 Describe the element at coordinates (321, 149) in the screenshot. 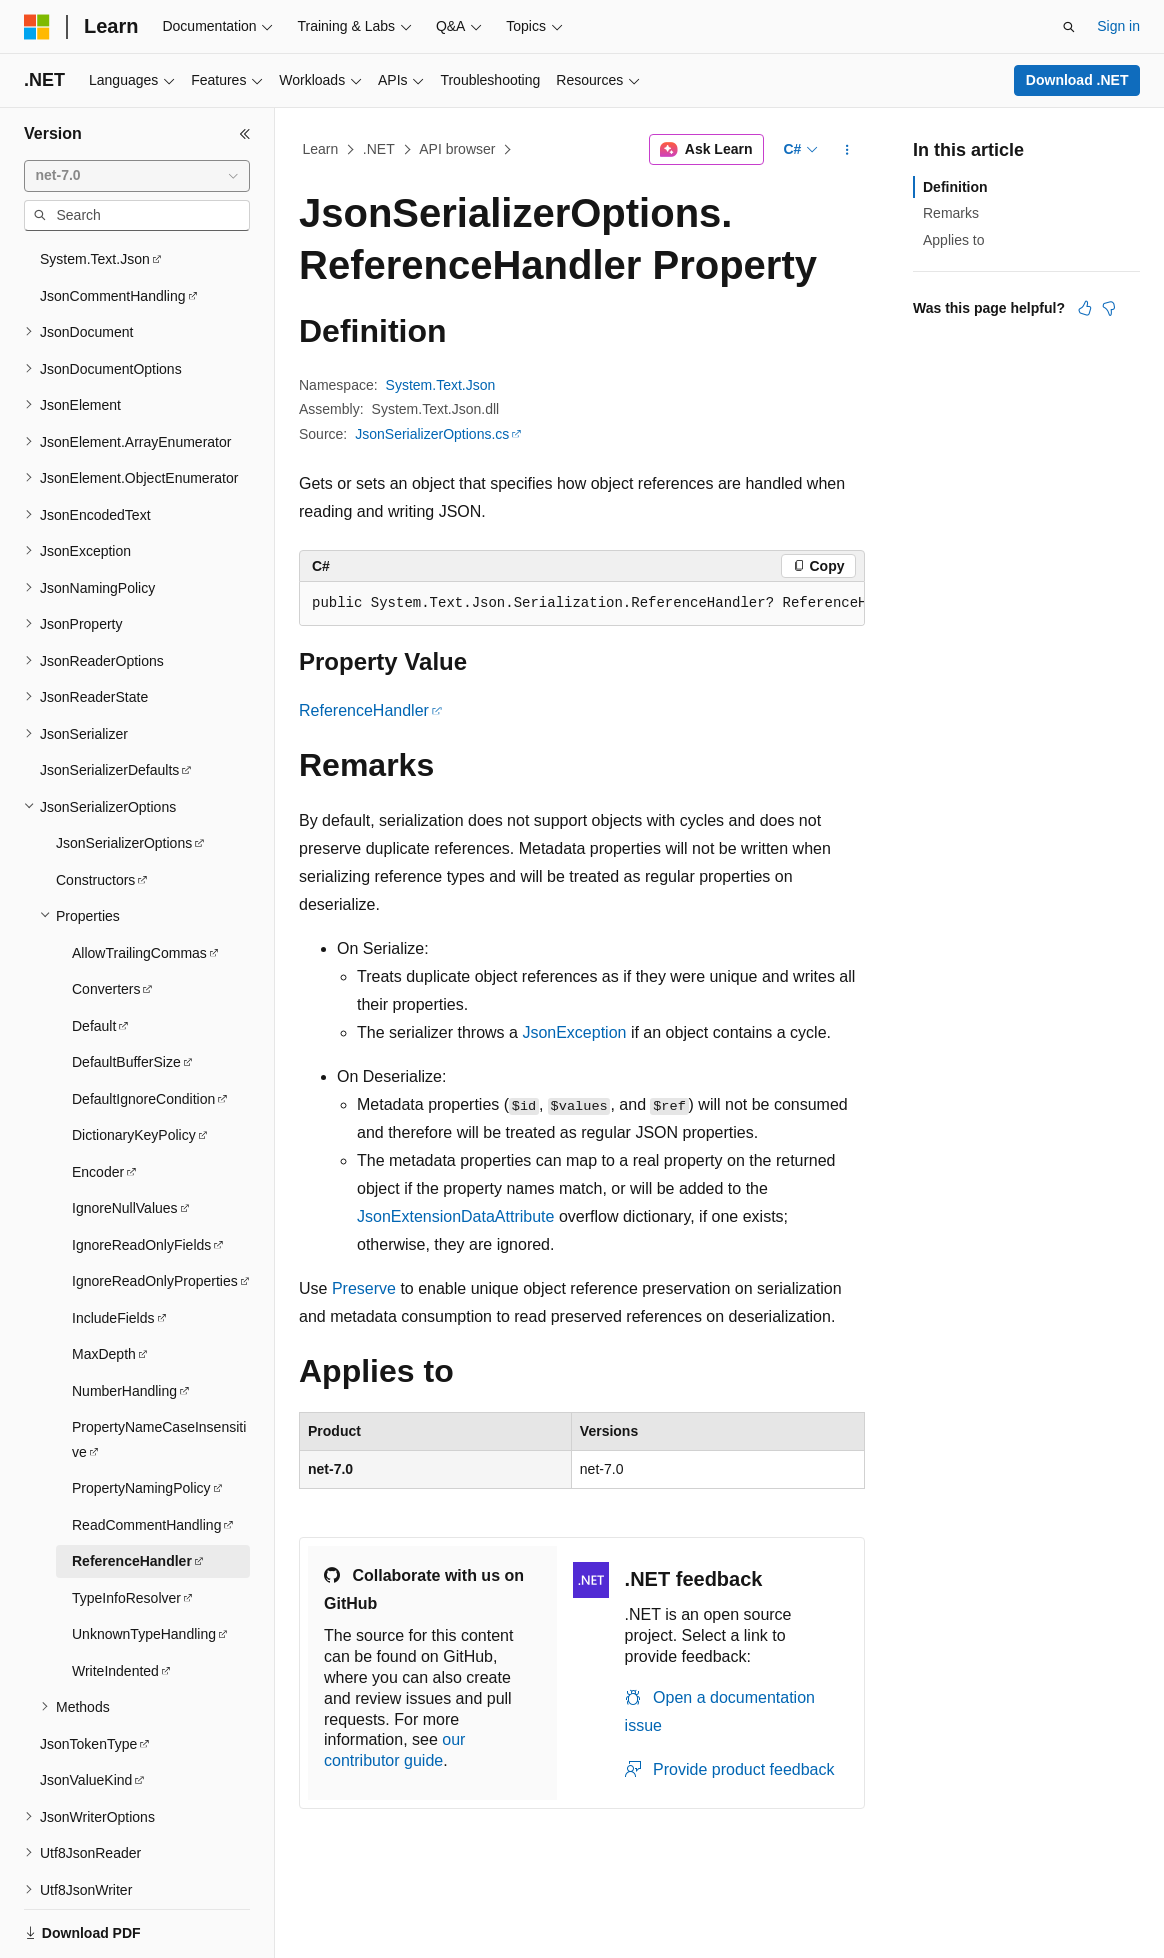

I see `Learn` at that location.